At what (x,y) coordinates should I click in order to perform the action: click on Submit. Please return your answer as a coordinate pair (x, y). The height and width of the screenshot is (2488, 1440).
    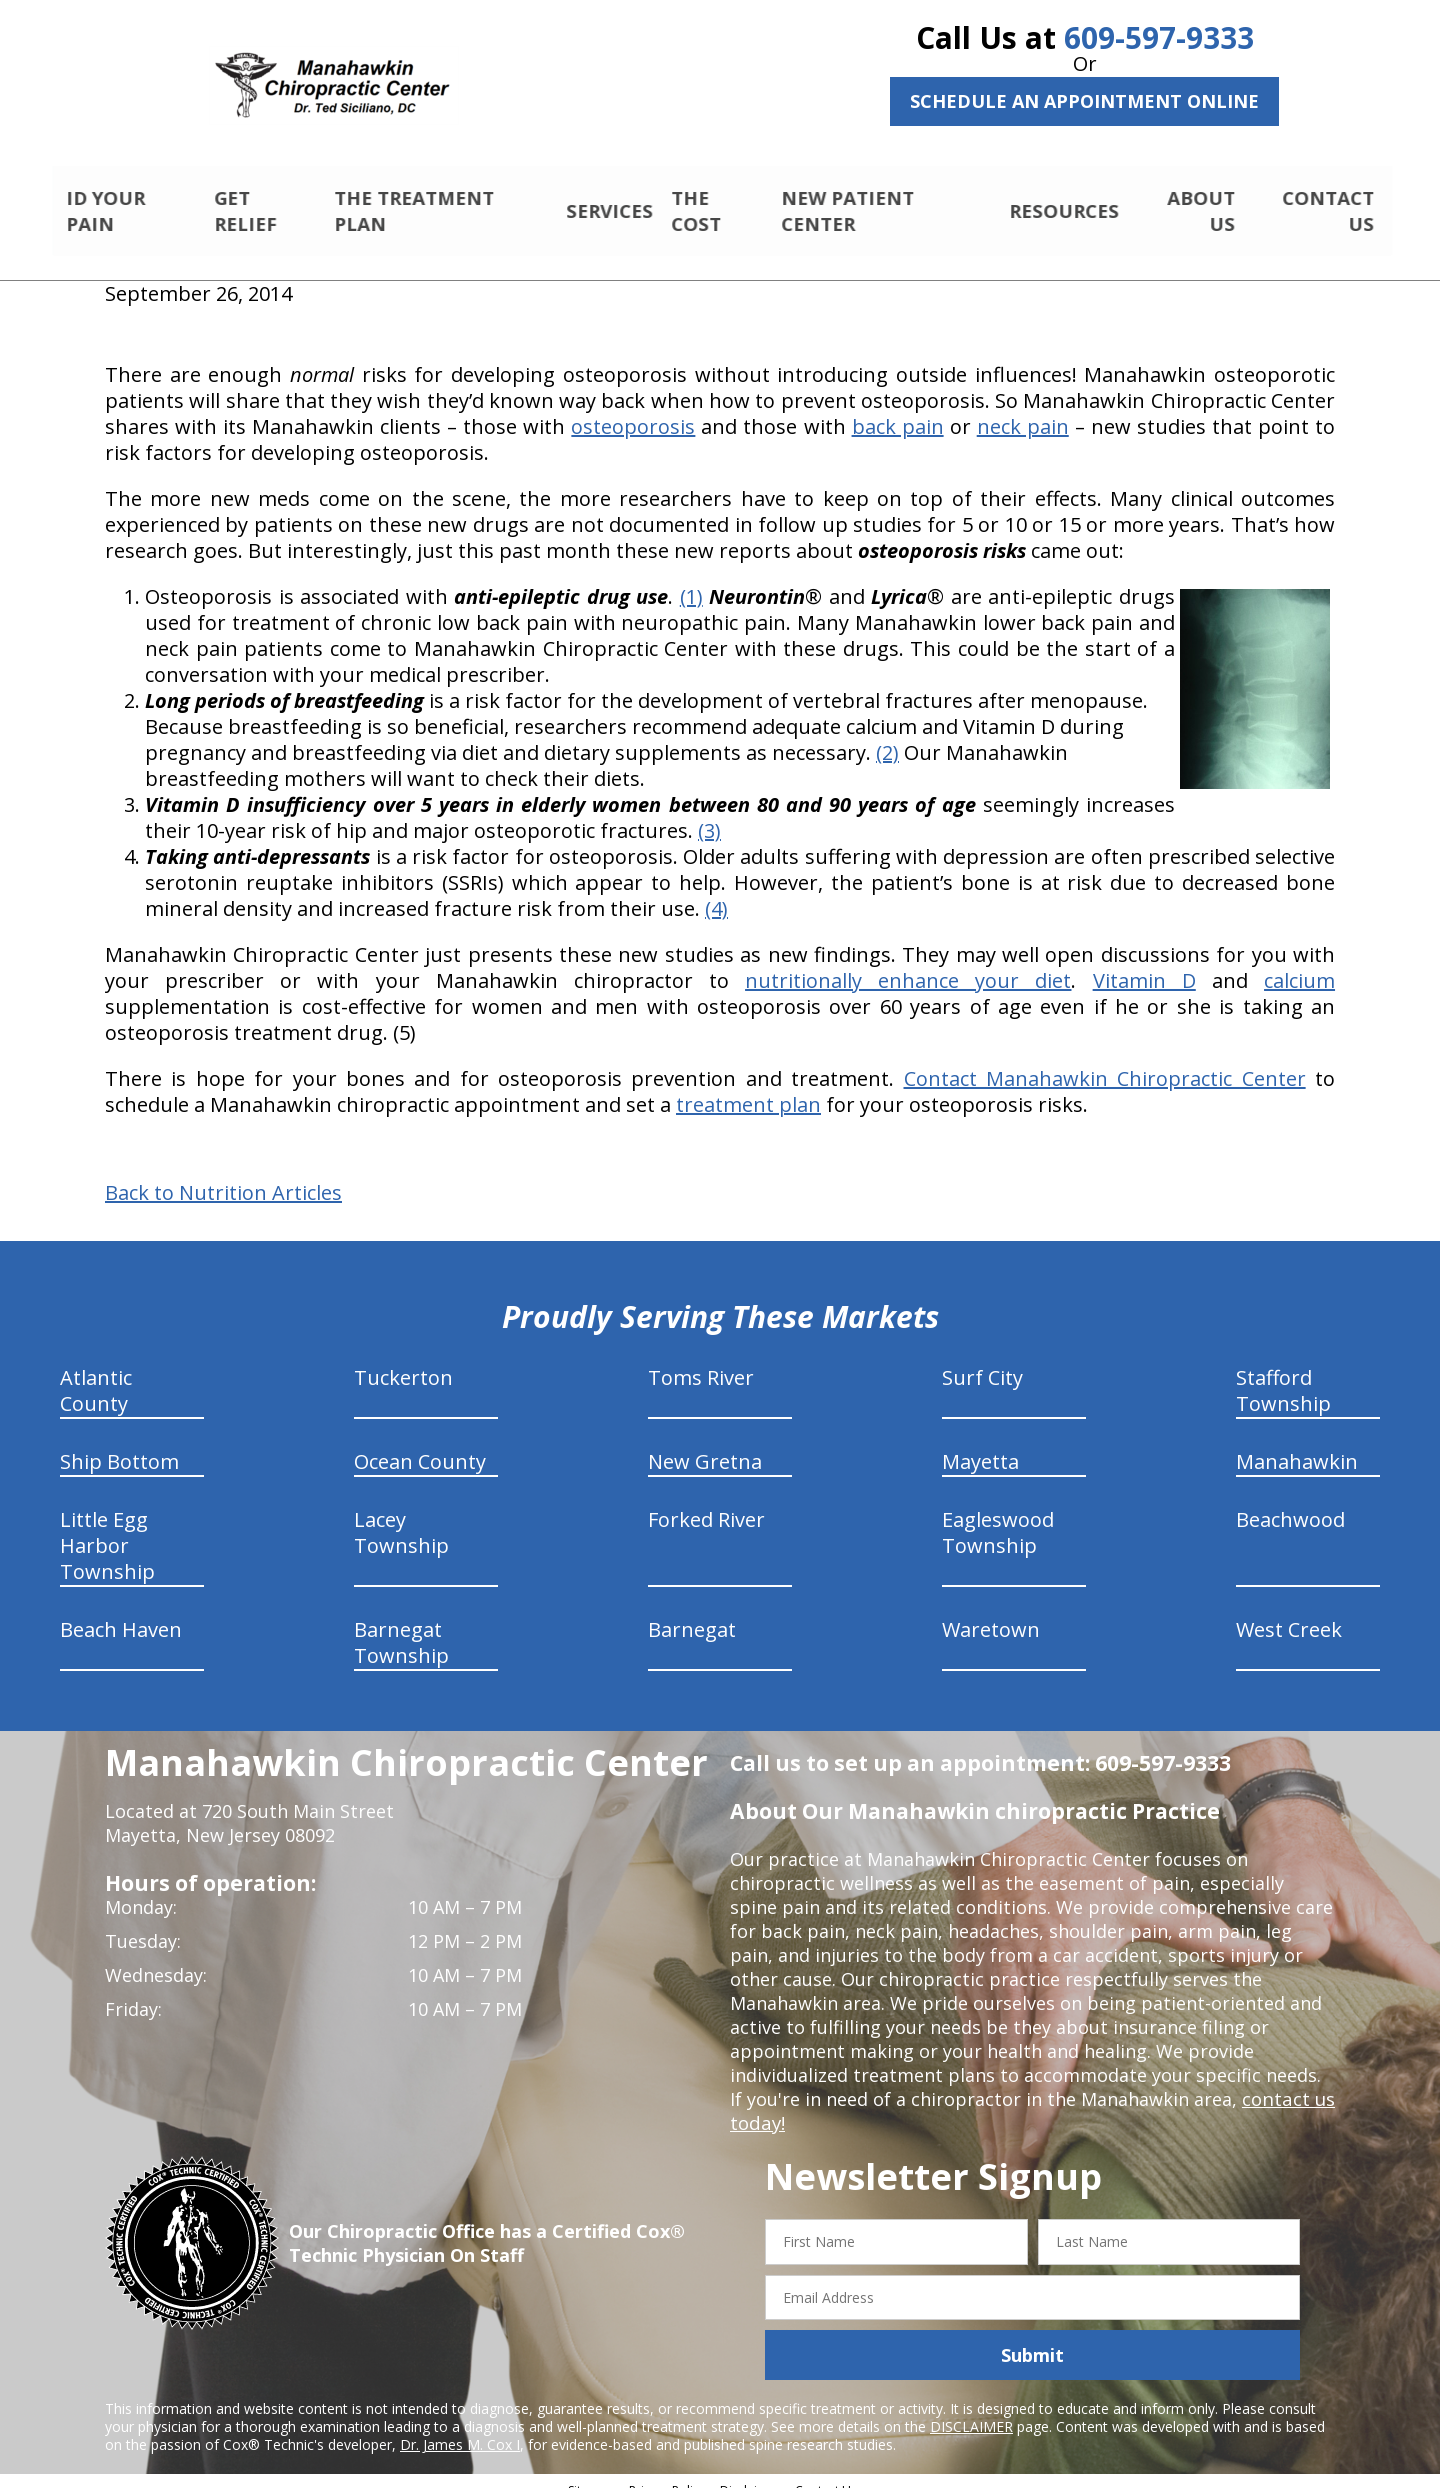
    Looking at the image, I should click on (1032, 2338).